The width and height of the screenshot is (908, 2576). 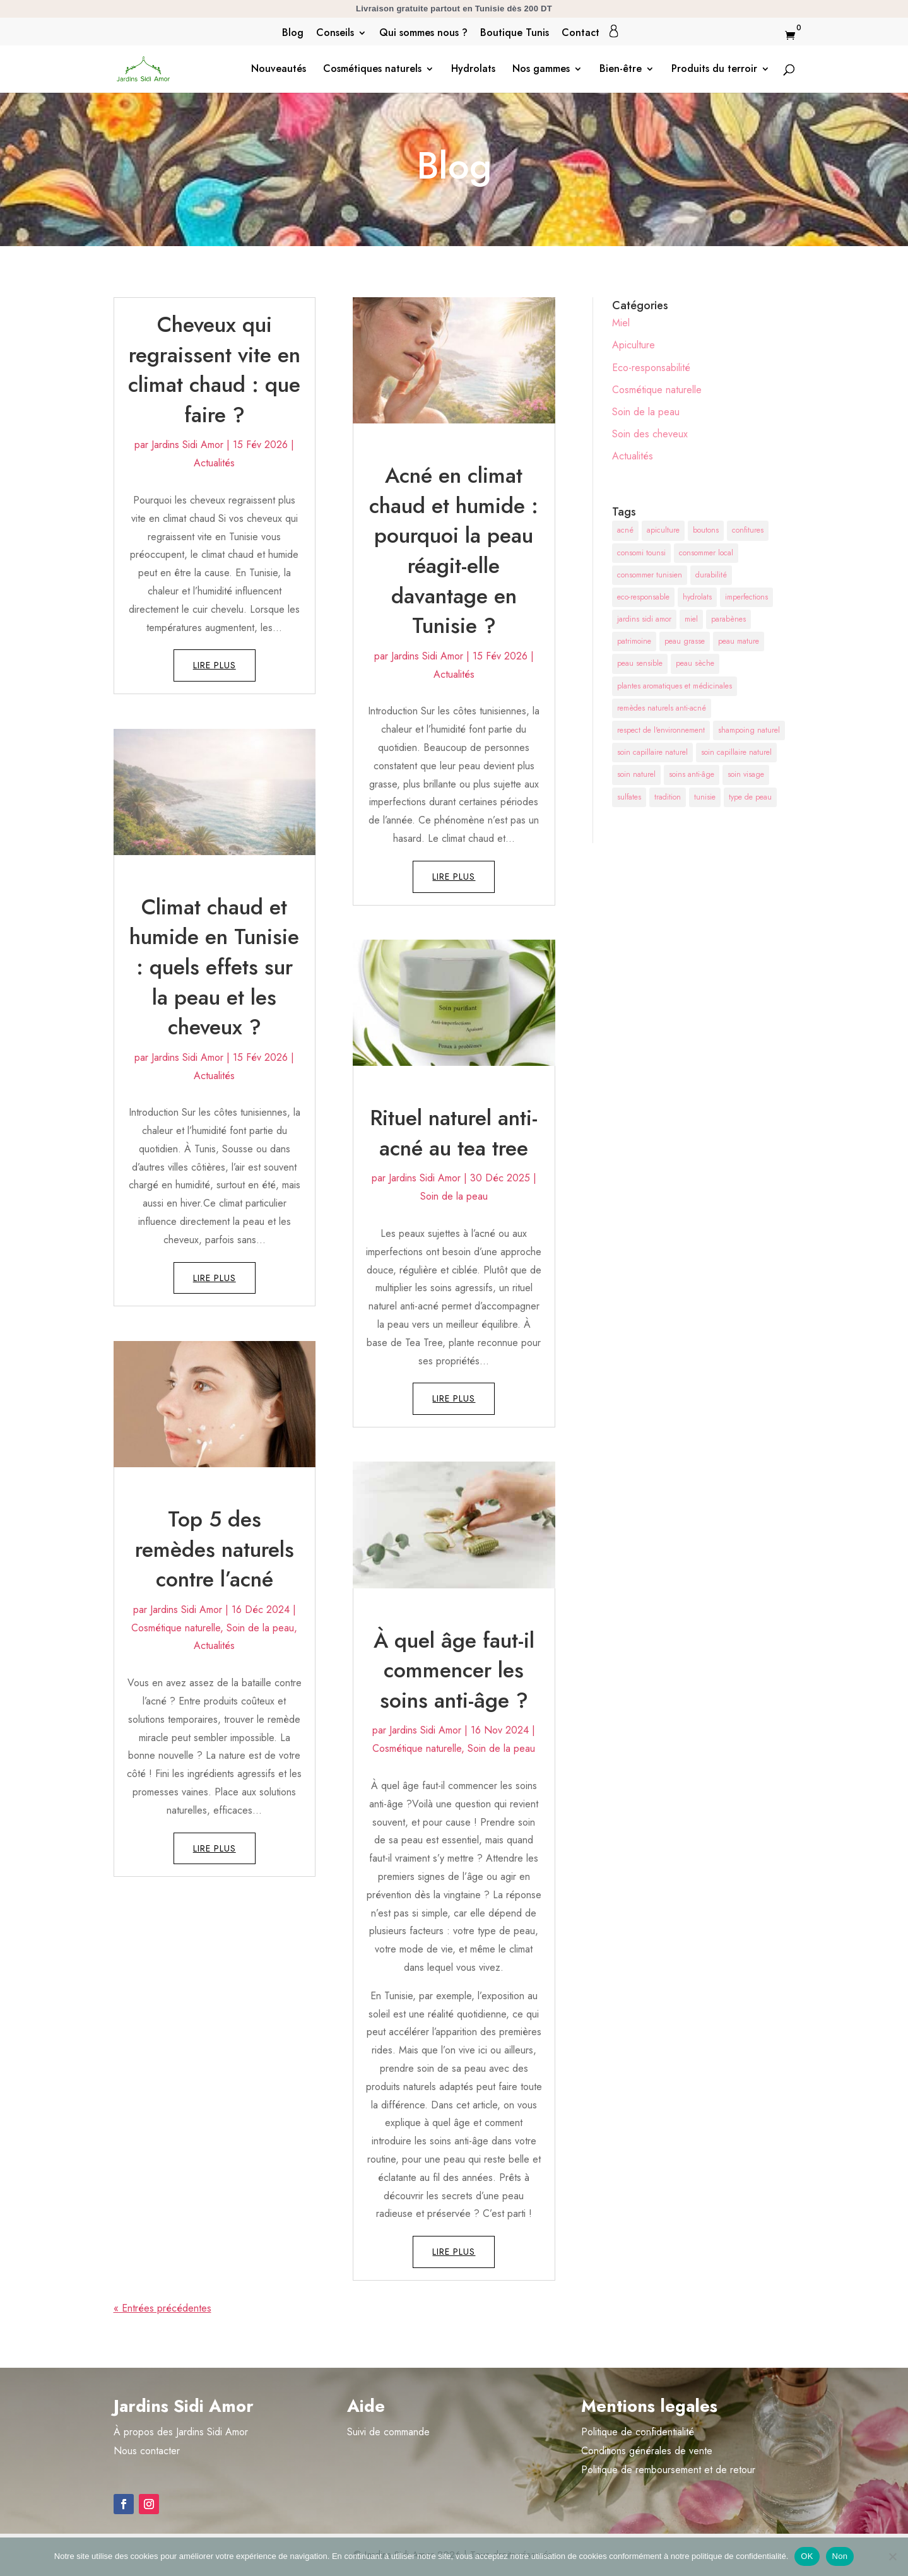 What do you see at coordinates (697, 597) in the screenshot?
I see `hydrolats [hydrolats (1 élément)]` at bounding box center [697, 597].